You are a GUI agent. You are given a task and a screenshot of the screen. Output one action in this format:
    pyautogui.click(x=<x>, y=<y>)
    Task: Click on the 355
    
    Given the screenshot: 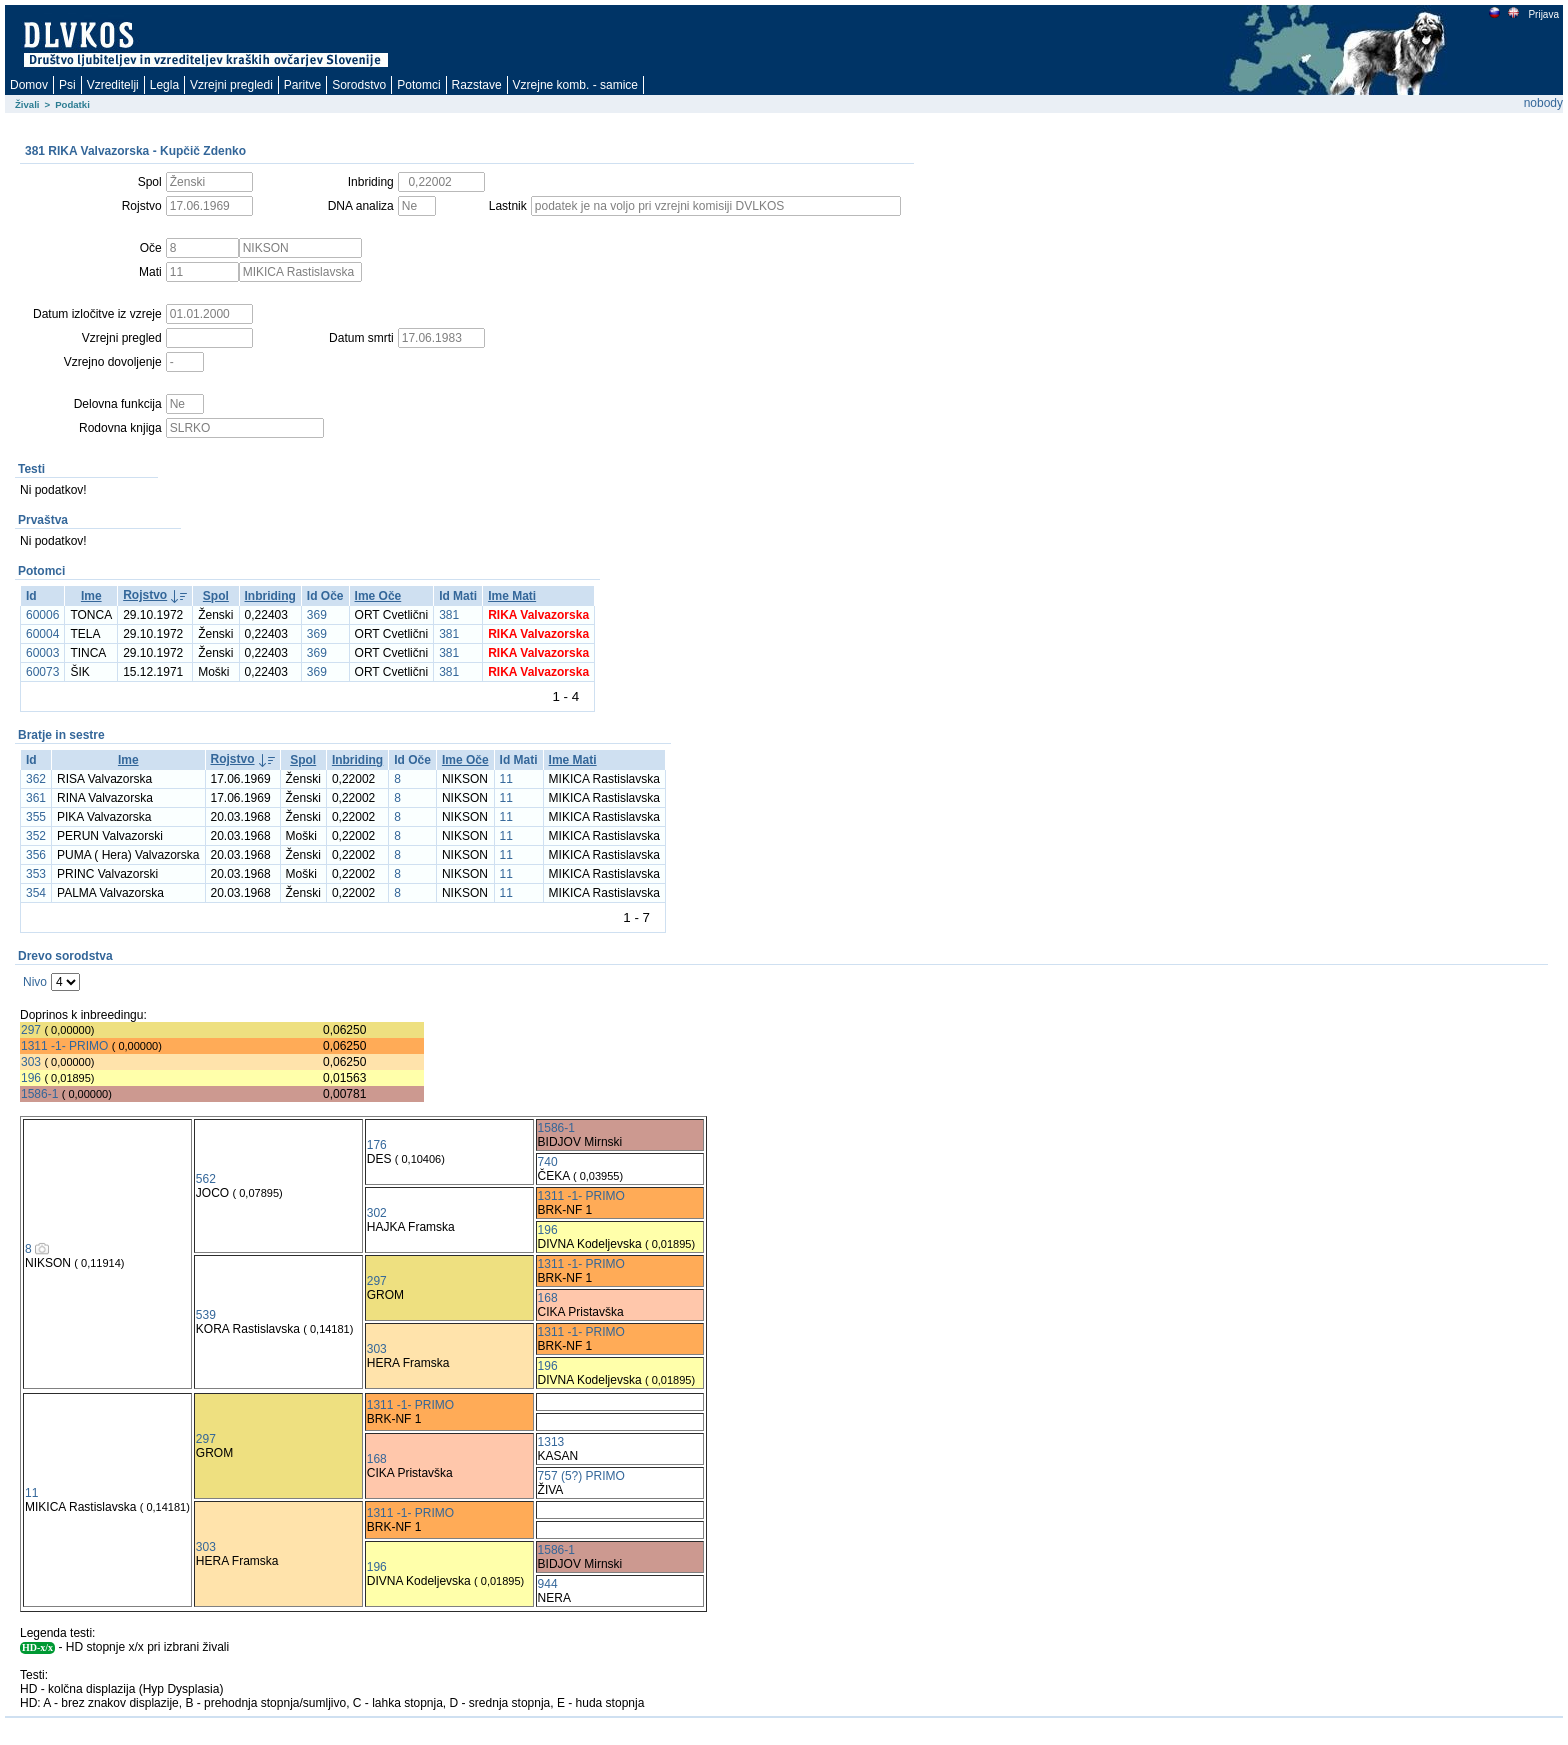 What is the action you would take?
    pyautogui.click(x=36, y=817)
    